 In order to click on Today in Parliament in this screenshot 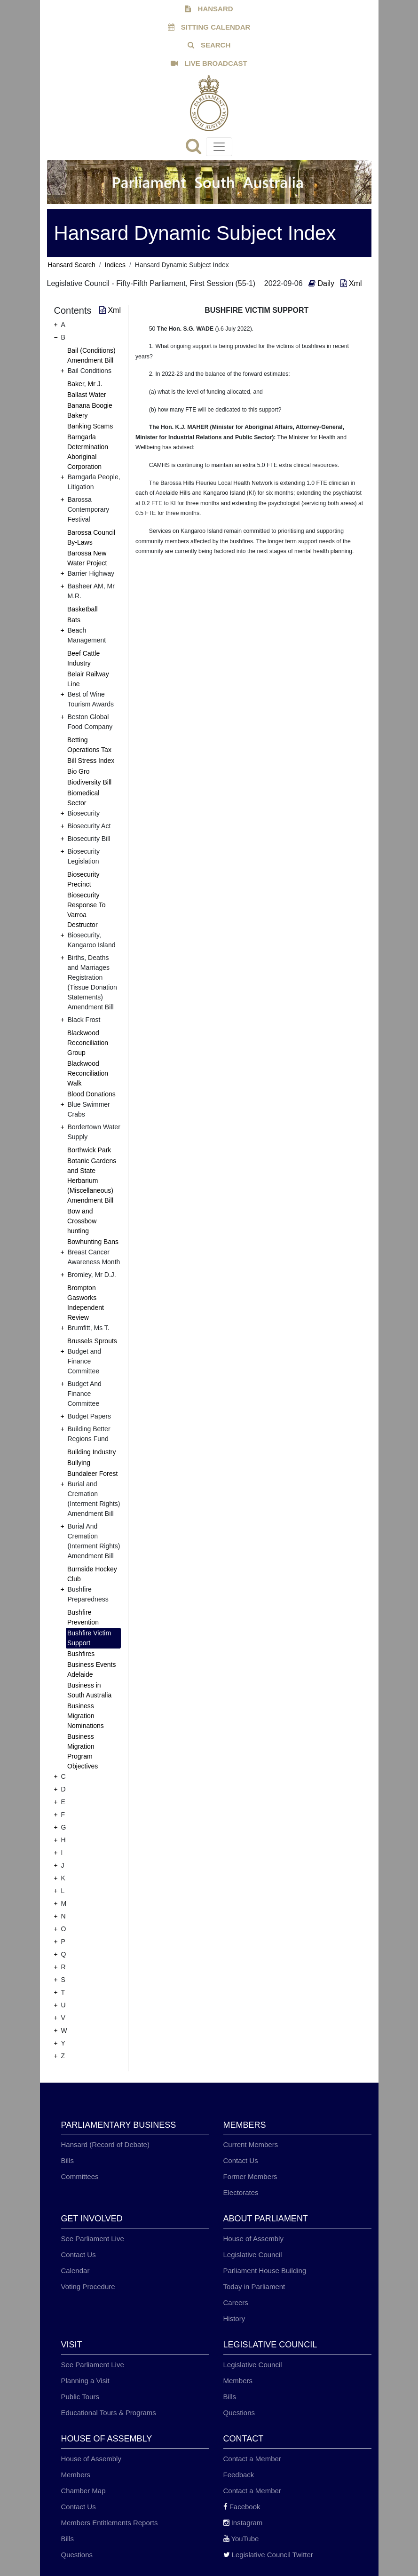, I will do `click(254, 2287)`.